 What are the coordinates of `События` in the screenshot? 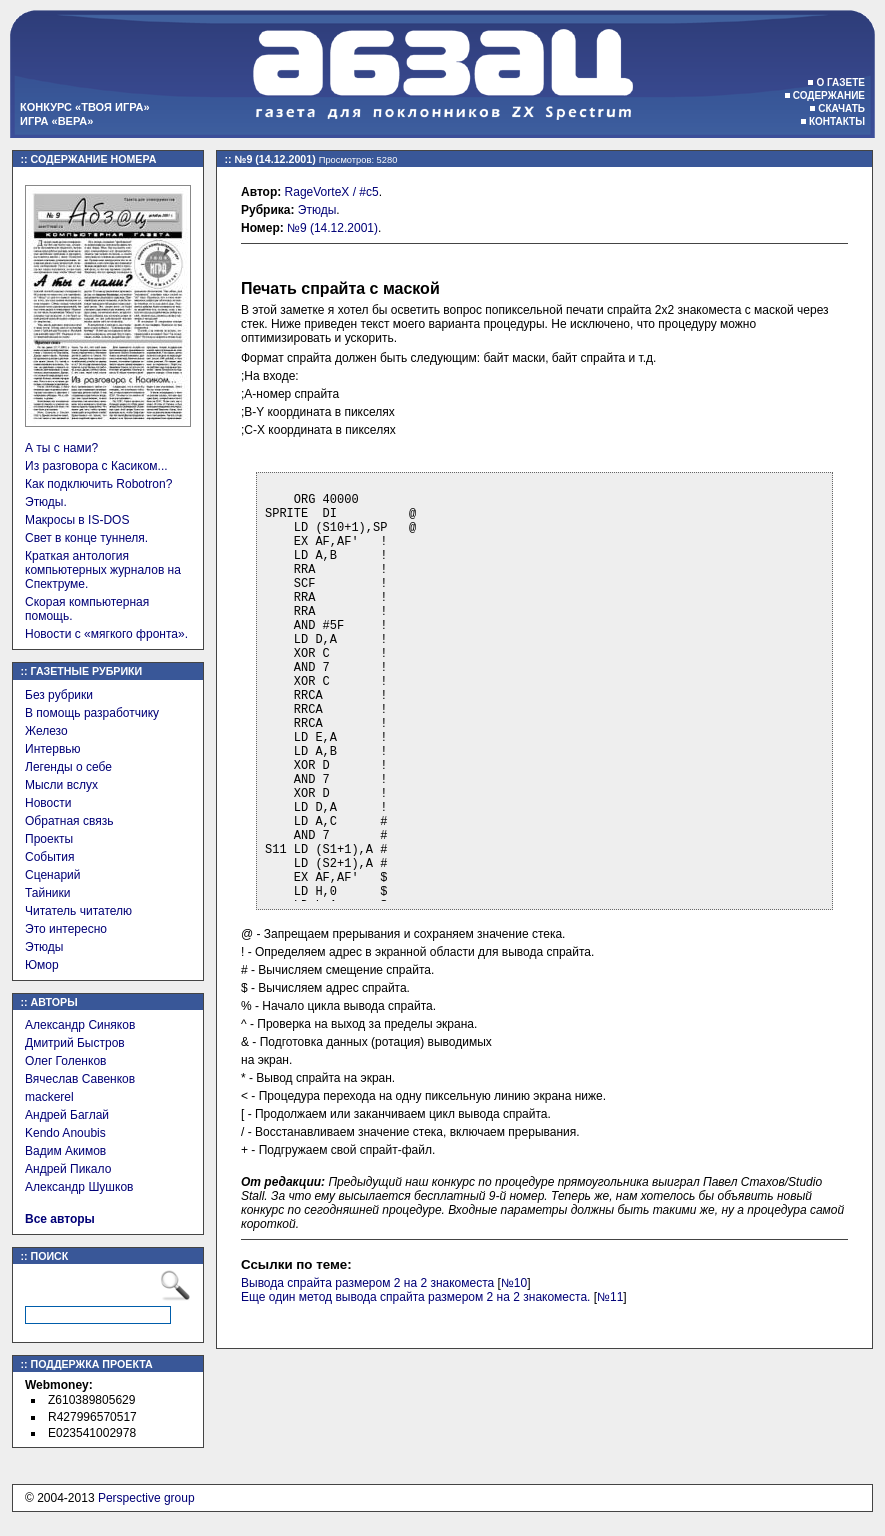 It's located at (50, 857).